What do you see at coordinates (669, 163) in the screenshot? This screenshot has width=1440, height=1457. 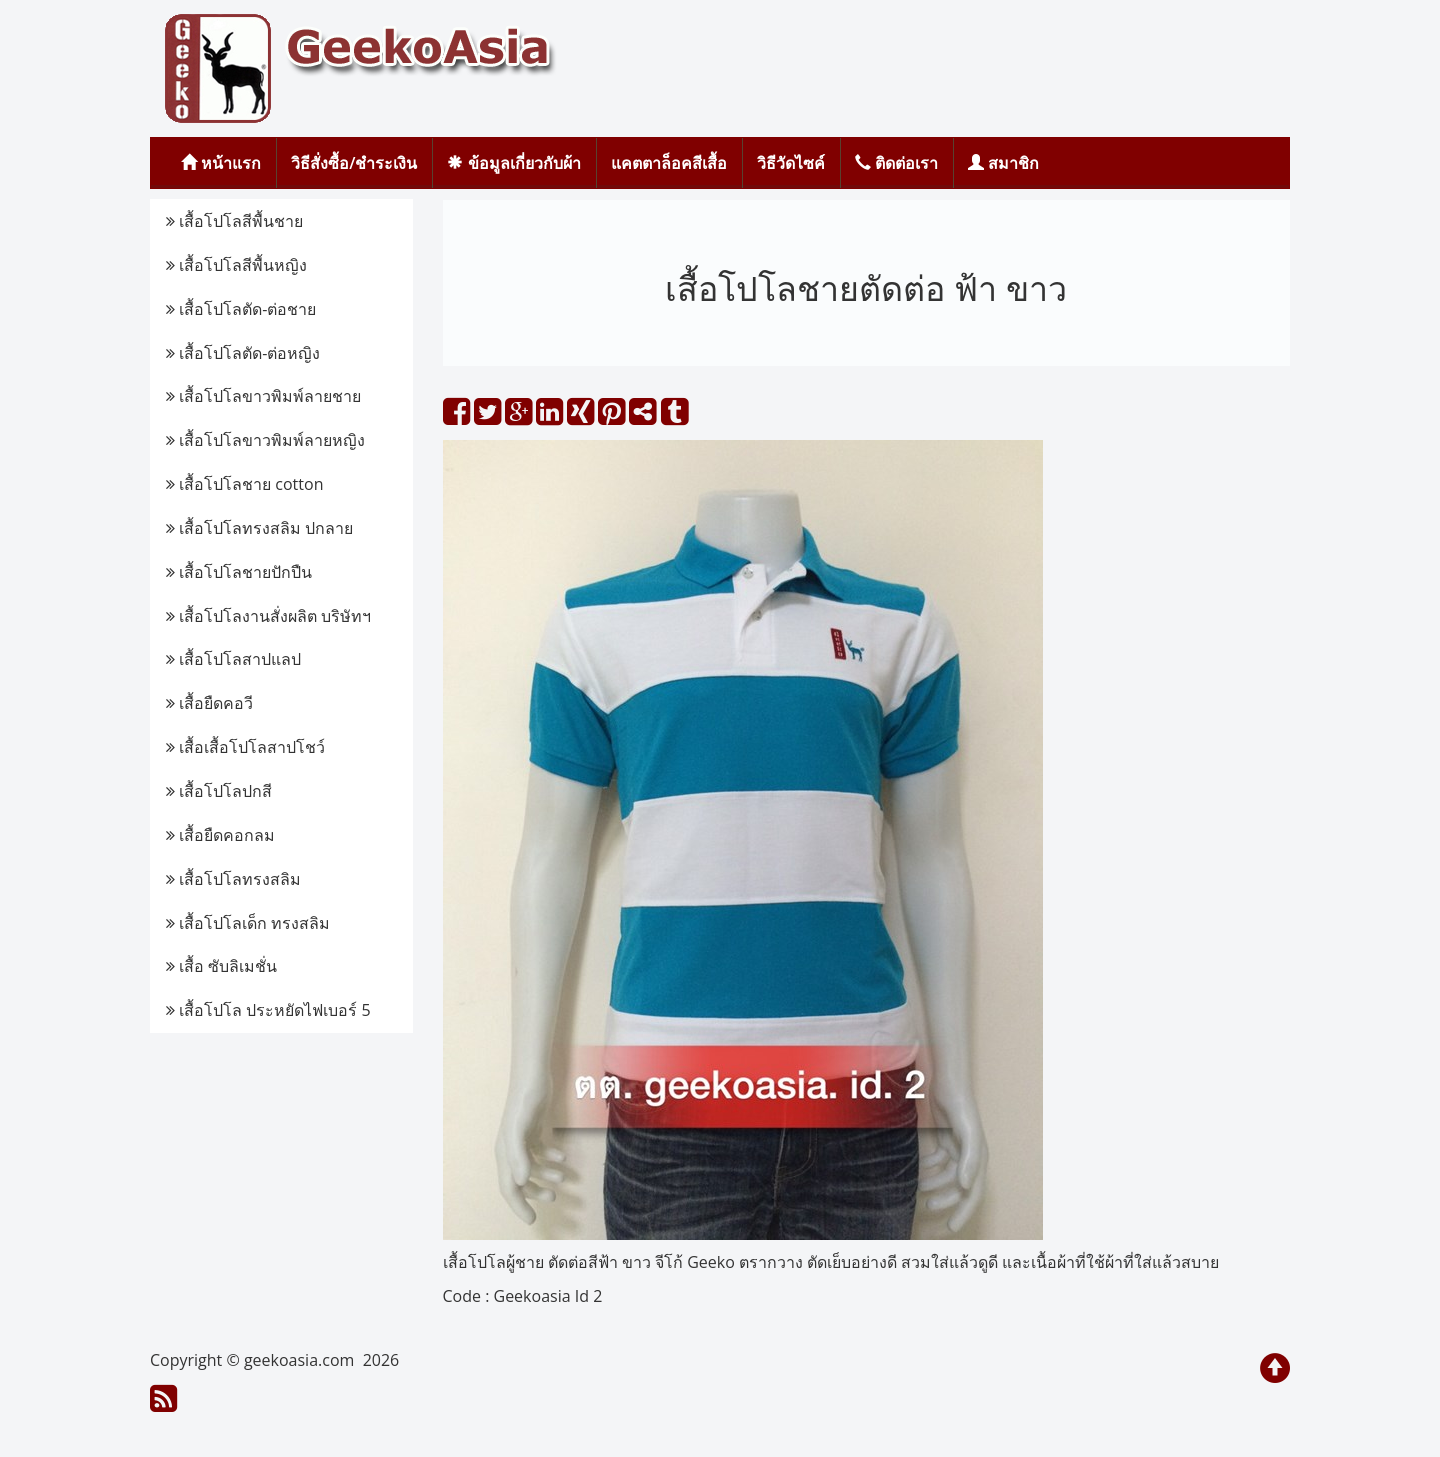 I see `แคตตาล็อคสีเสื้อ` at bounding box center [669, 163].